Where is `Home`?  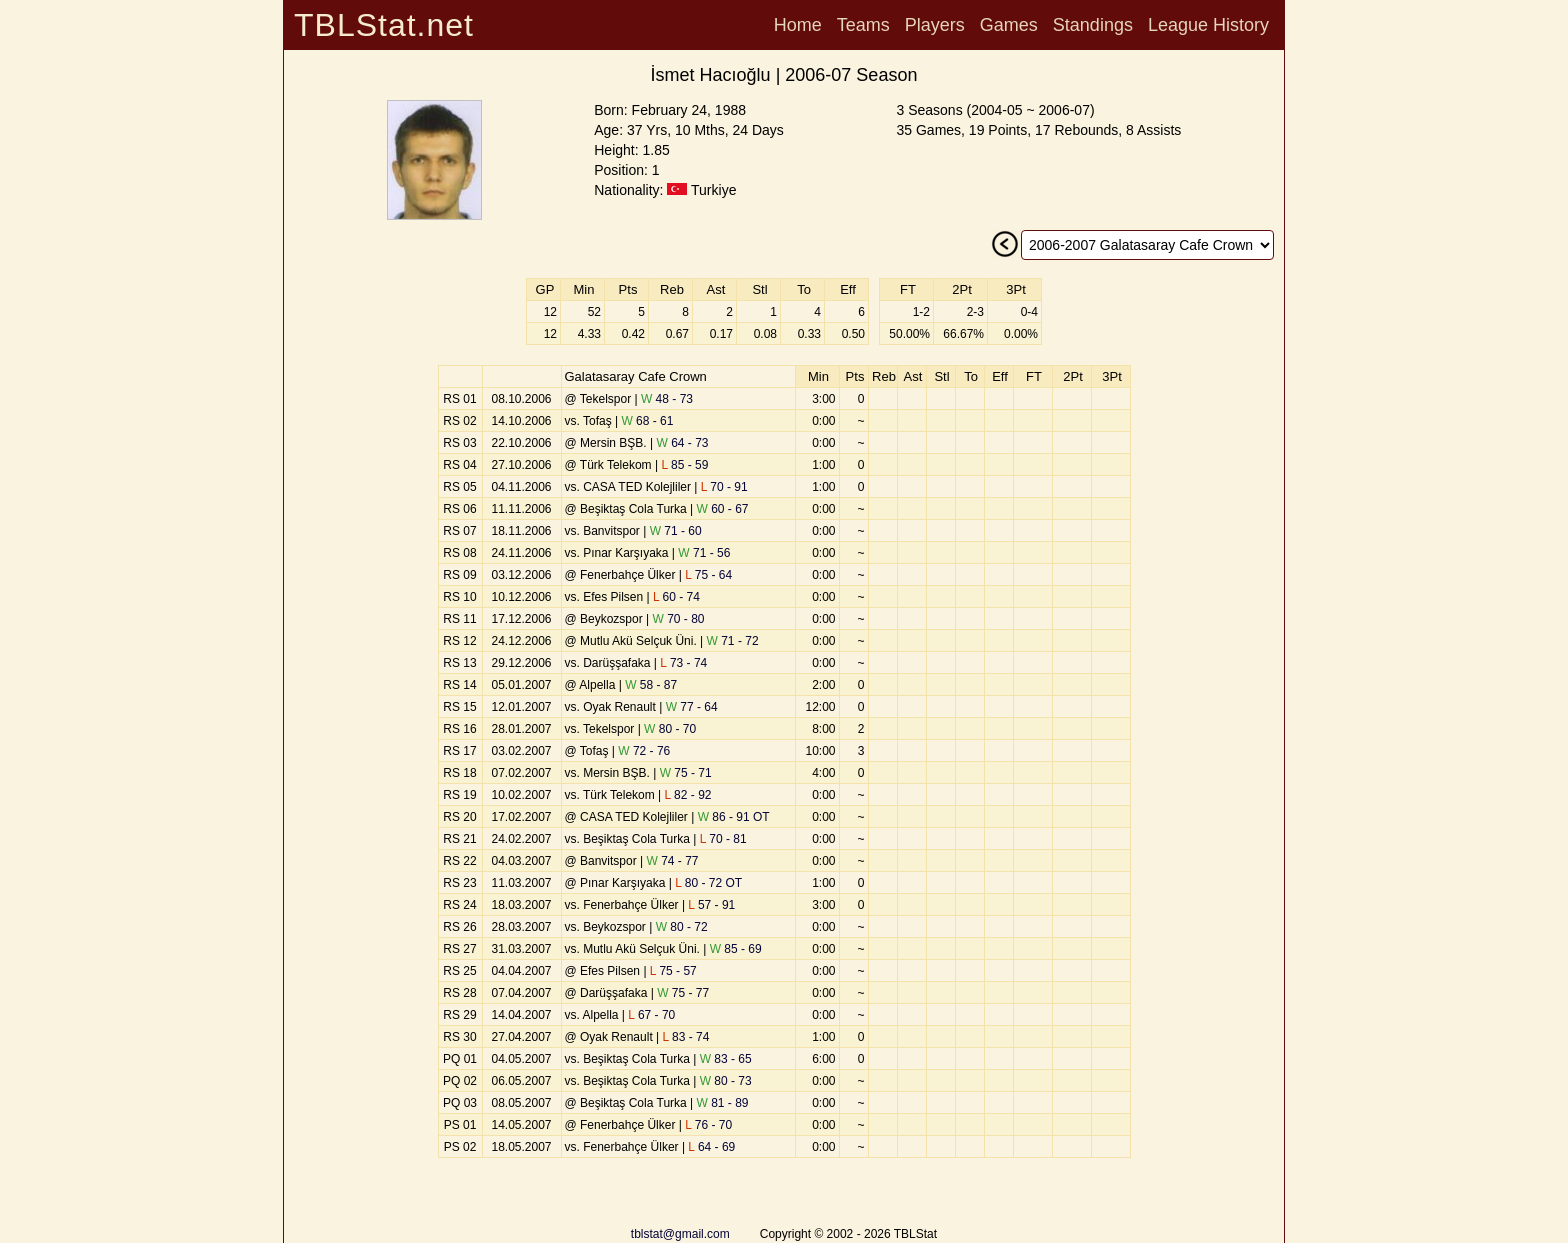 Home is located at coordinates (798, 25).